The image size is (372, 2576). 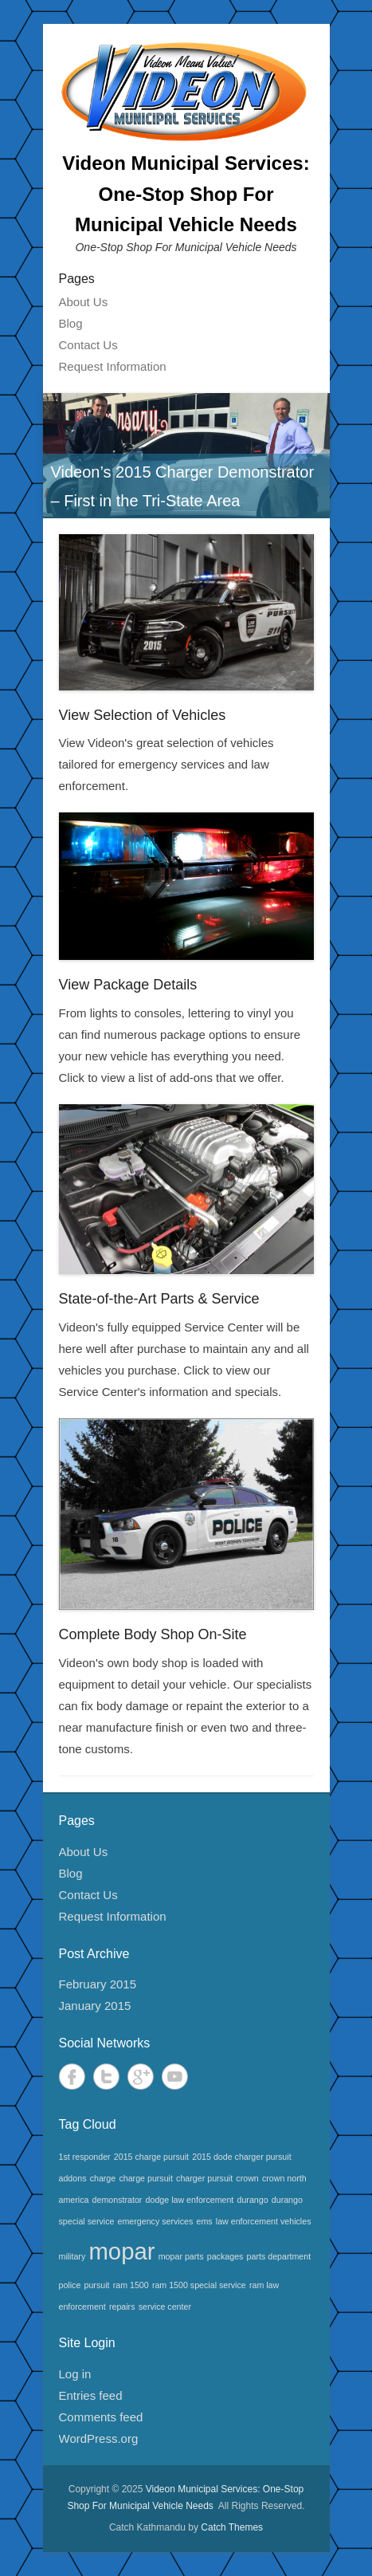 What do you see at coordinates (70, 2285) in the screenshot?
I see `police [police (1 item)]` at bounding box center [70, 2285].